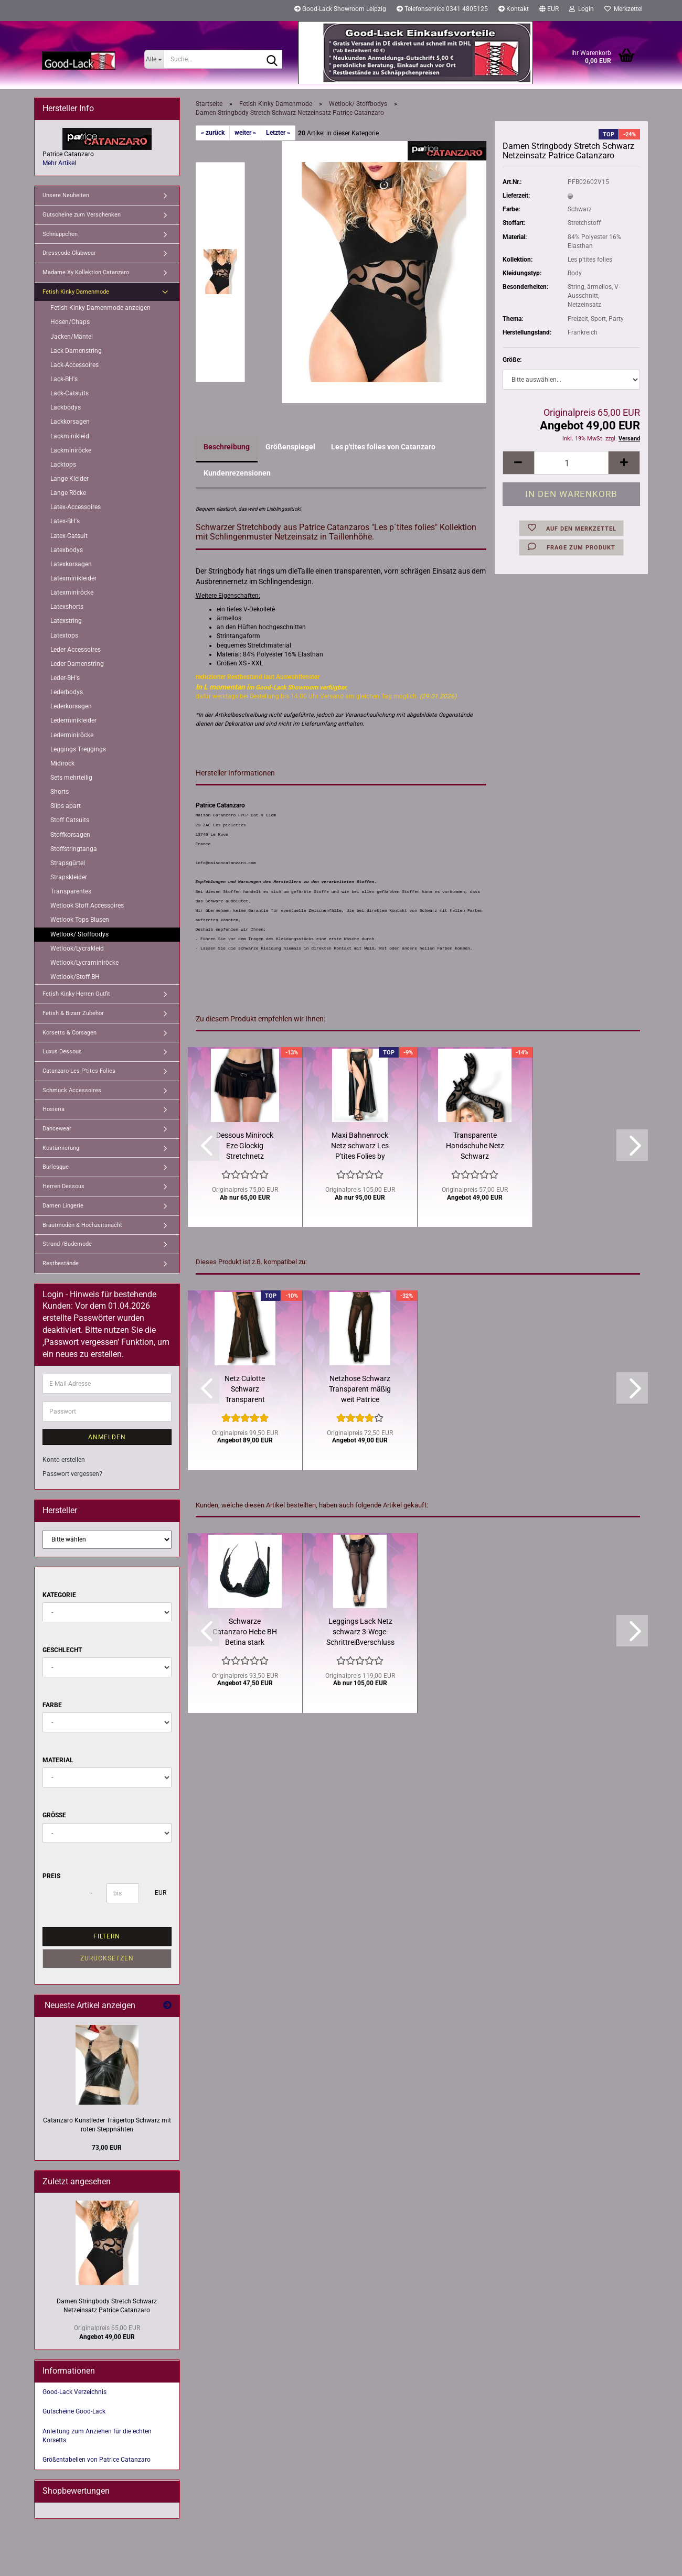 This screenshot has width=682, height=2576. What do you see at coordinates (53, 1109) in the screenshot?
I see `Hosieria` at bounding box center [53, 1109].